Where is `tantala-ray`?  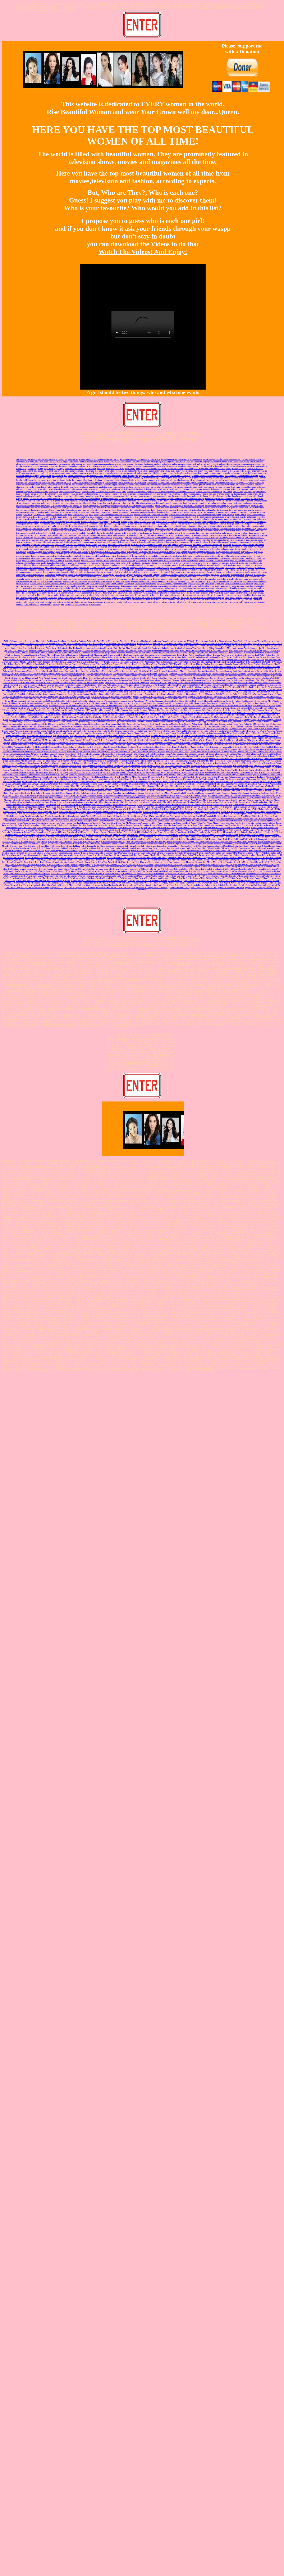
tantala-ray is located at coordinates (72, 593).